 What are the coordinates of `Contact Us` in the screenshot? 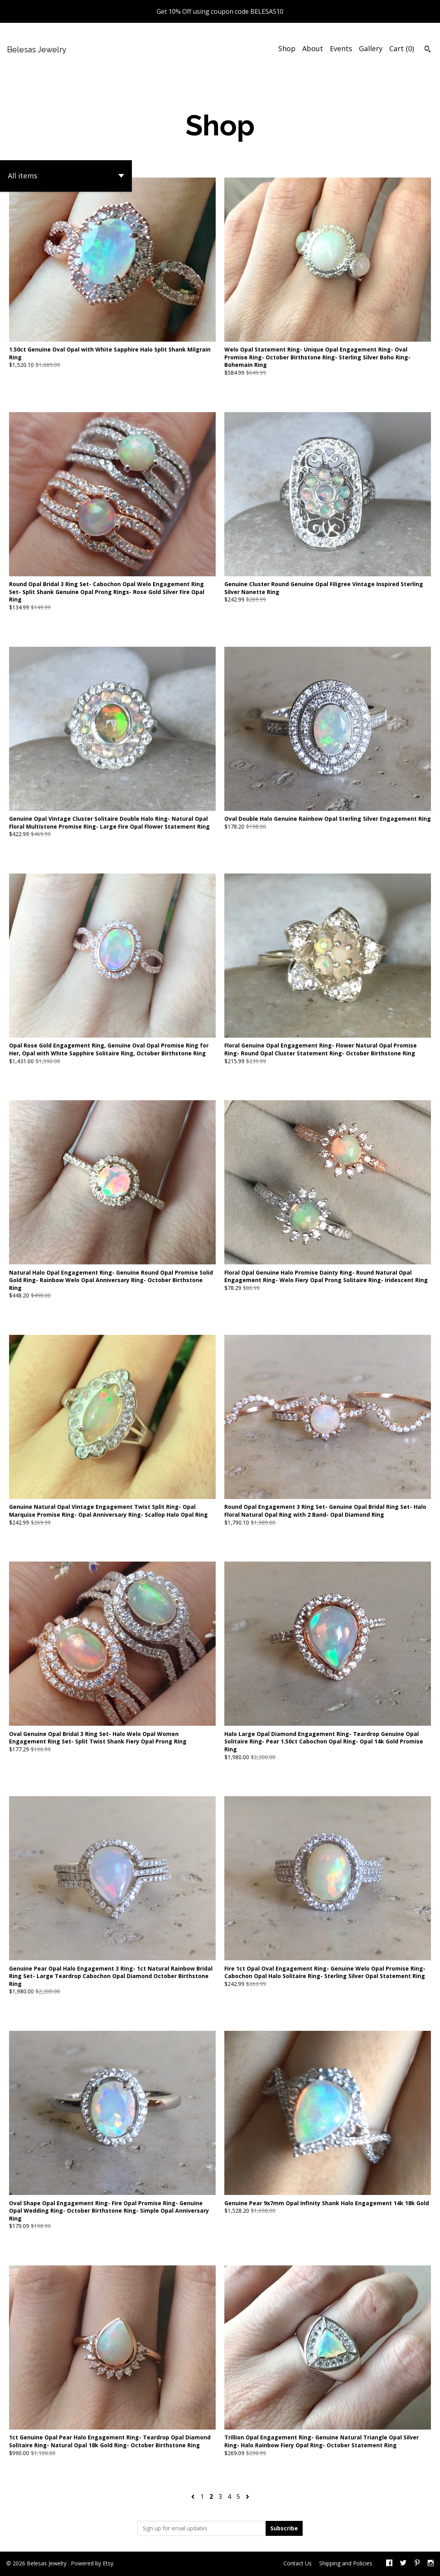 It's located at (297, 2563).